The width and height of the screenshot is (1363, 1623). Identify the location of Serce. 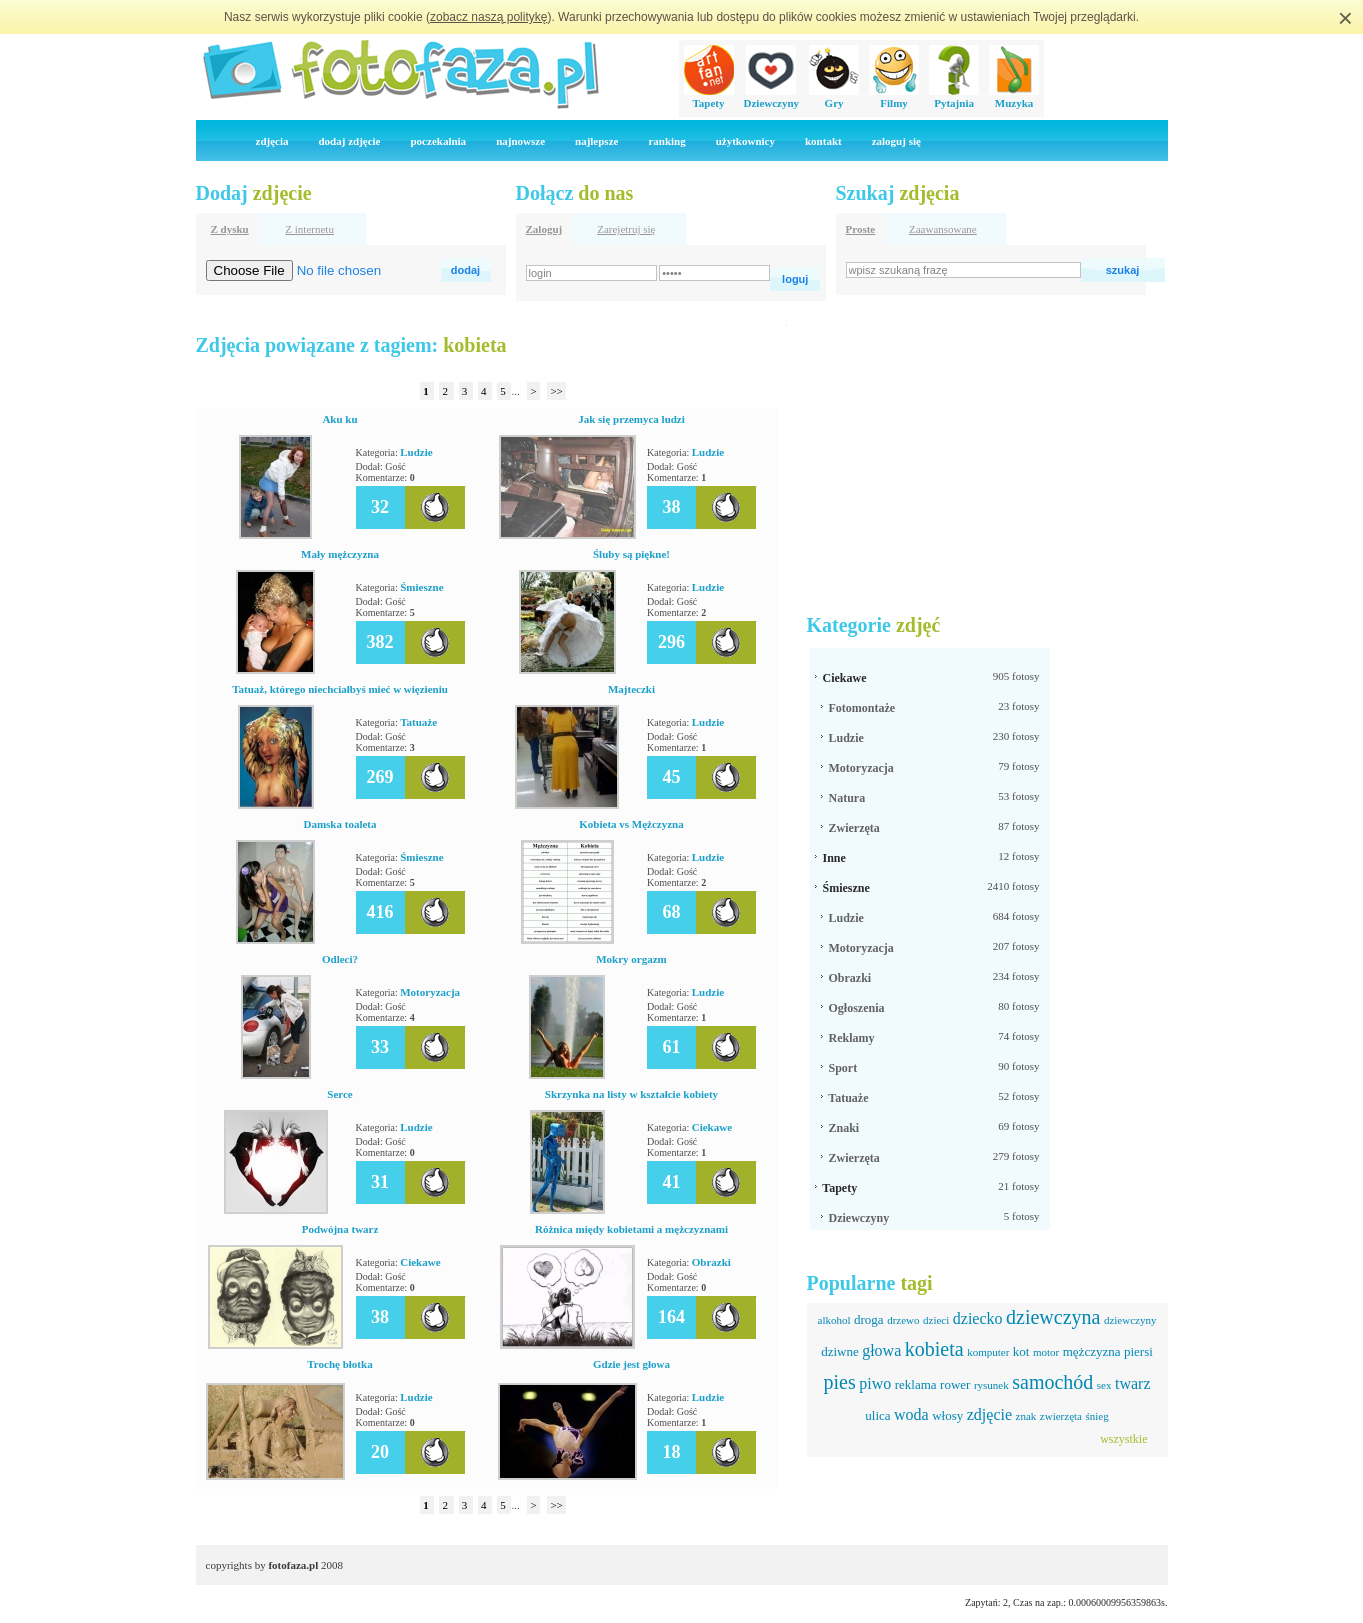
(339, 1094).